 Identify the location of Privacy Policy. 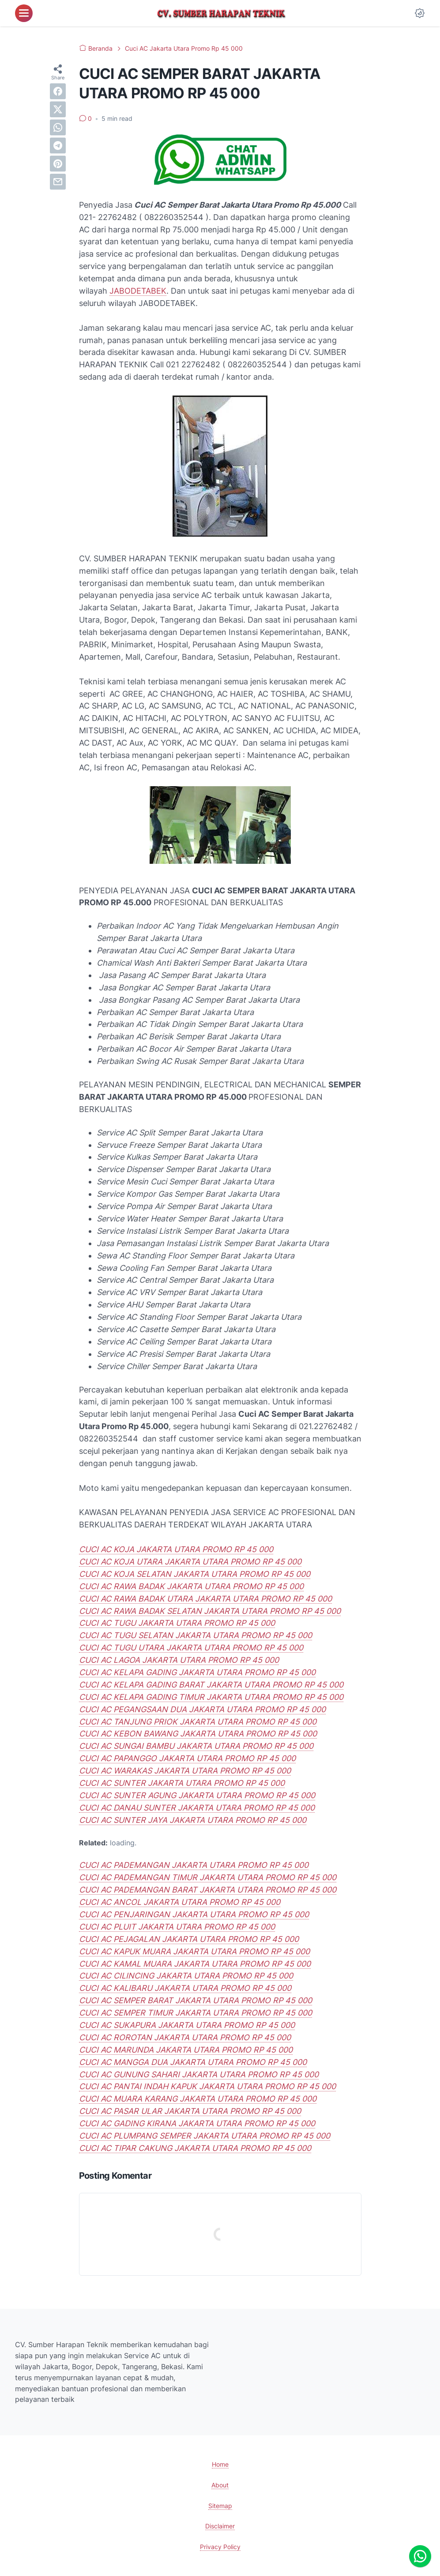
(220, 2546).